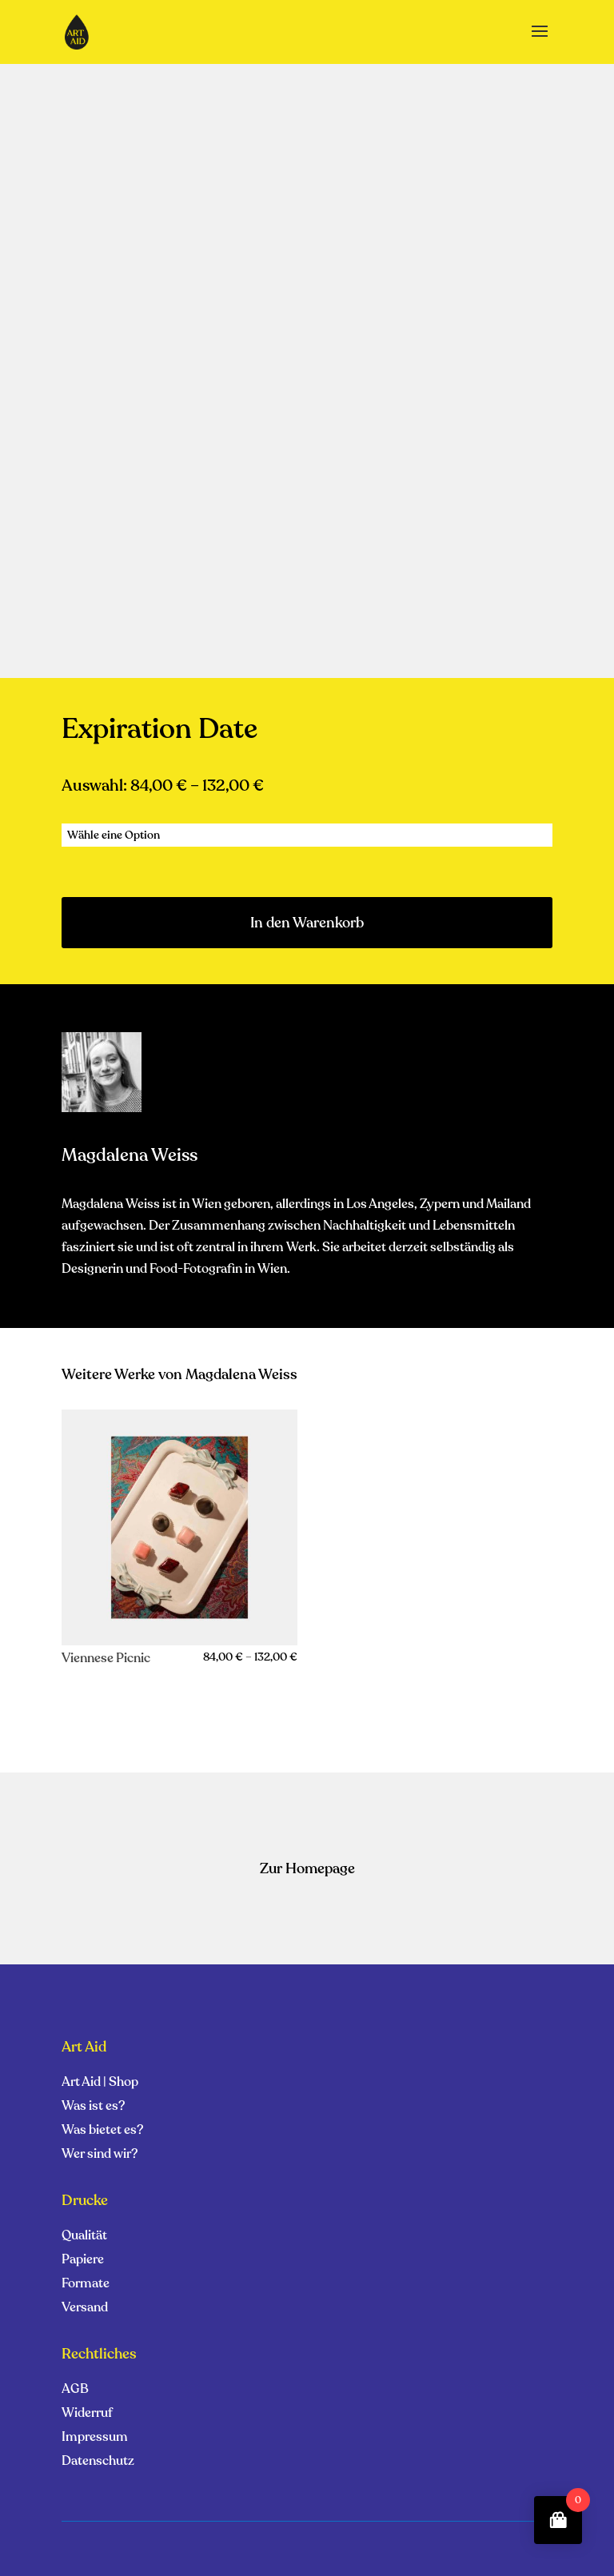 The height and width of the screenshot is (2576, 614). I want to click on Qualität, so click(84, 2237).